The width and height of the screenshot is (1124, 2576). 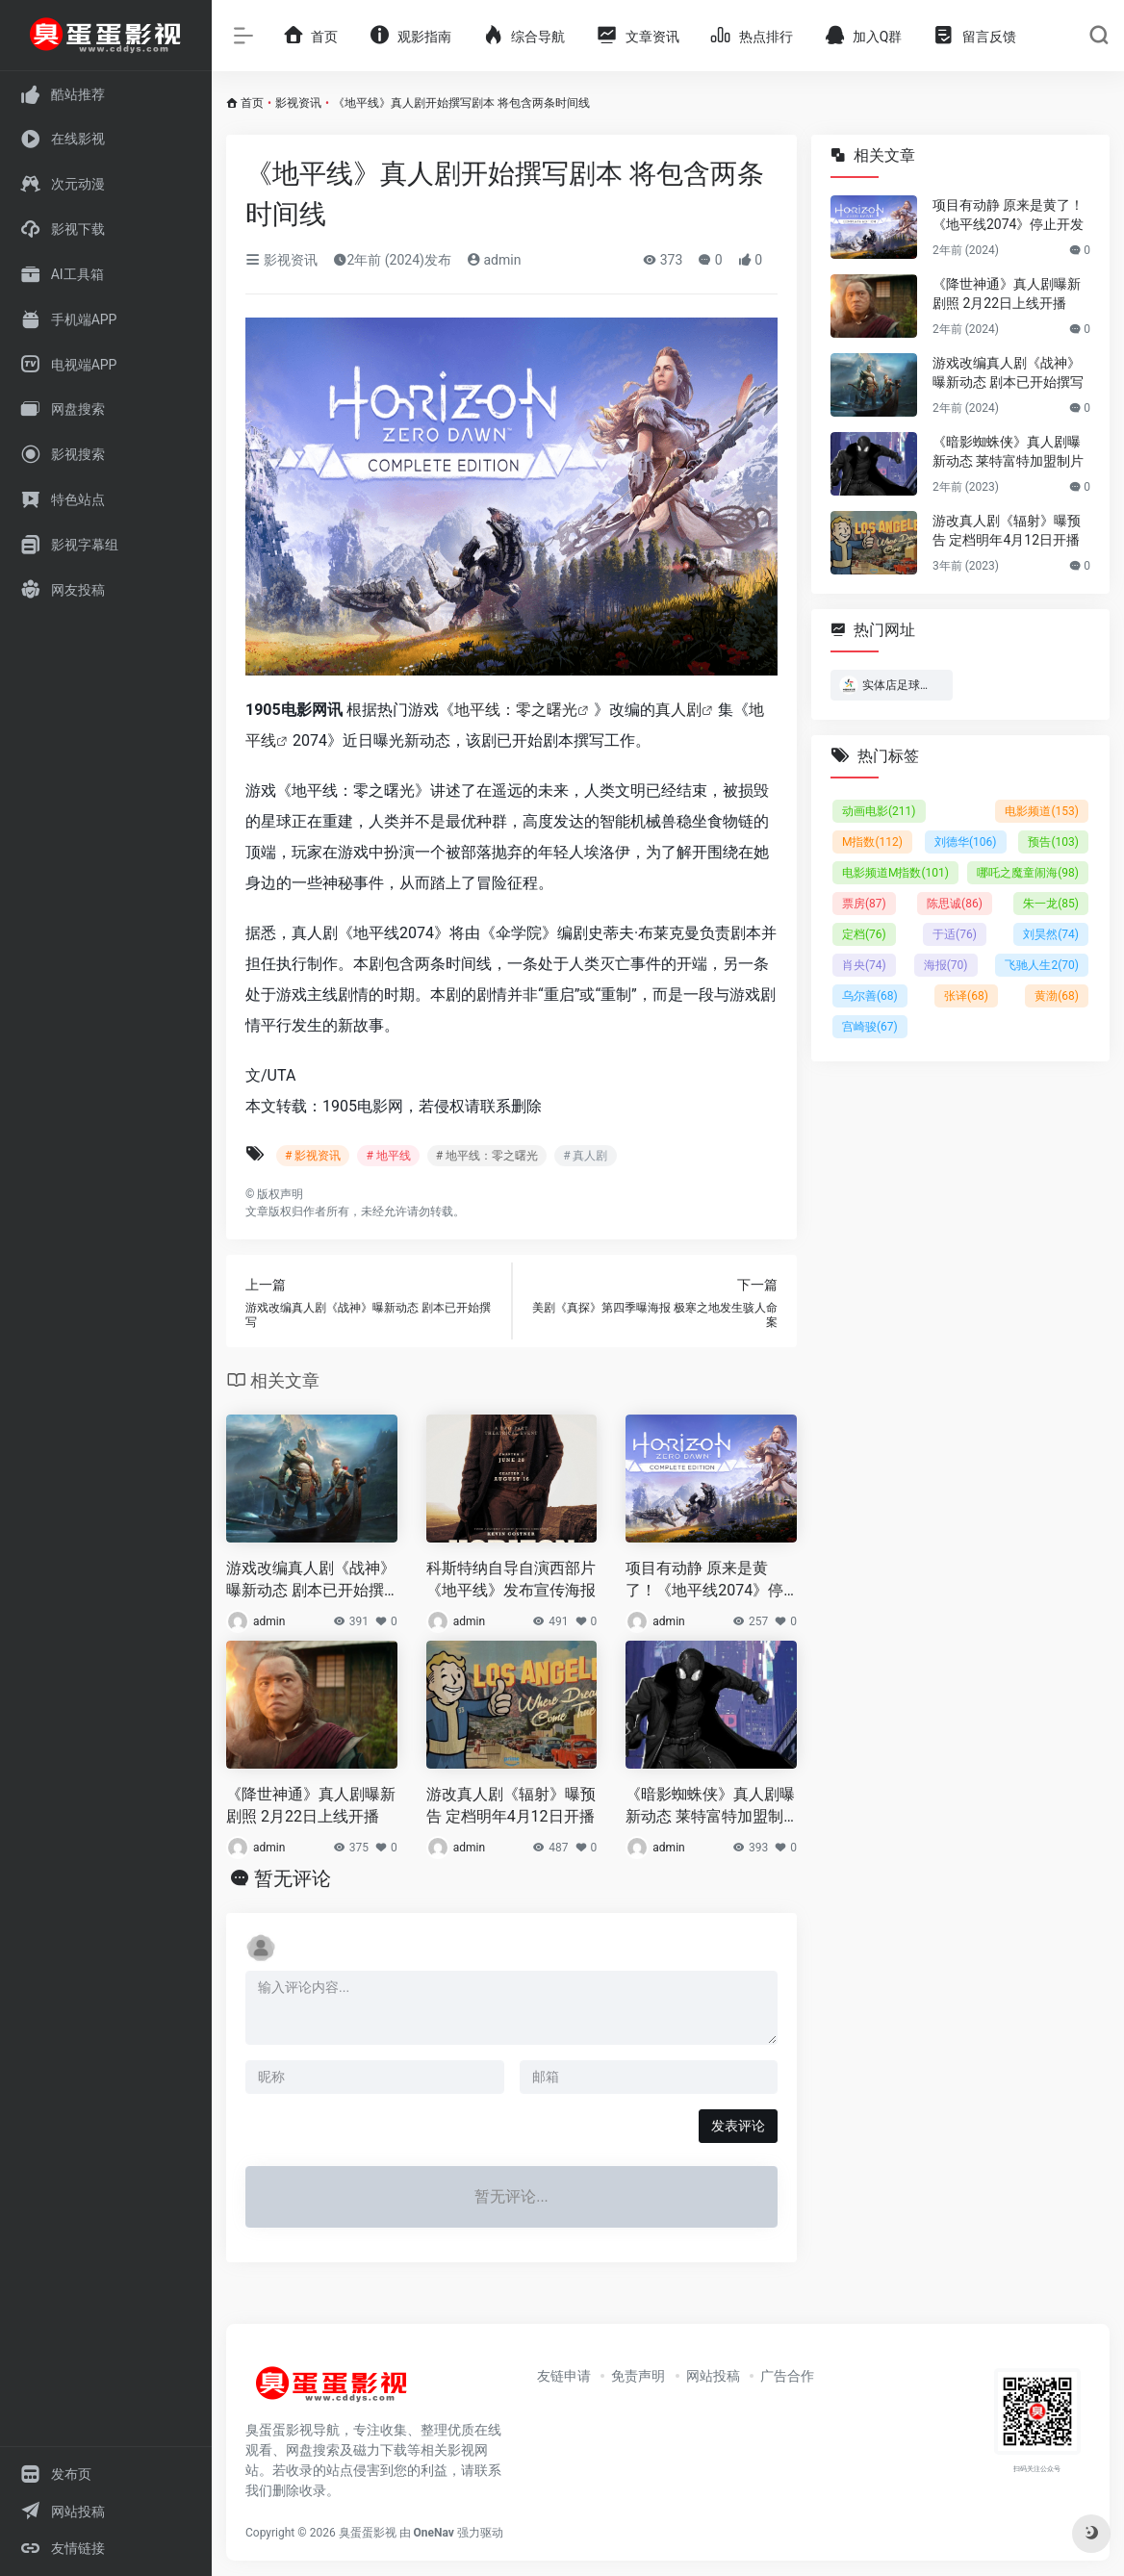 I want to click on 乌尔善, so click(x=870, y=996).